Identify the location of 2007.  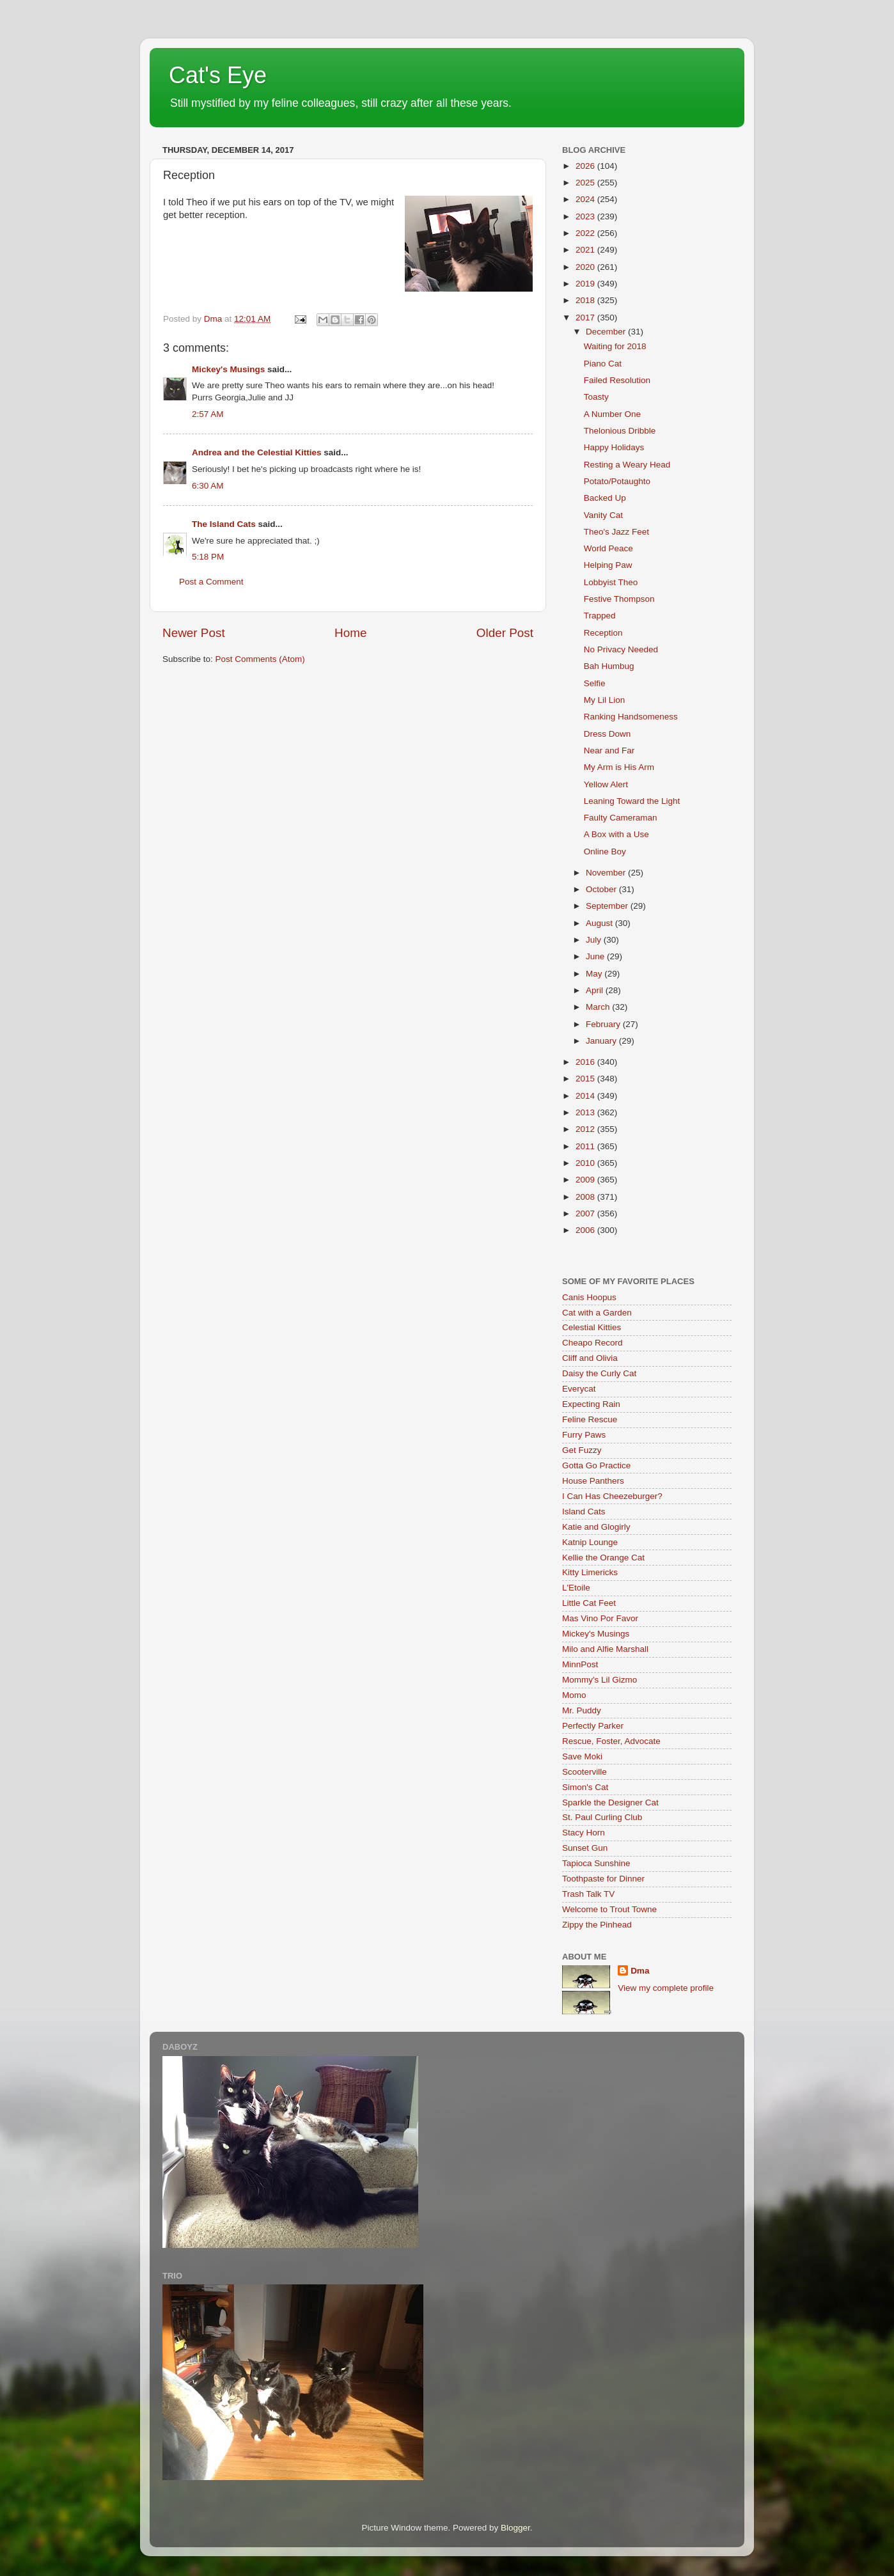
(586, 1213).